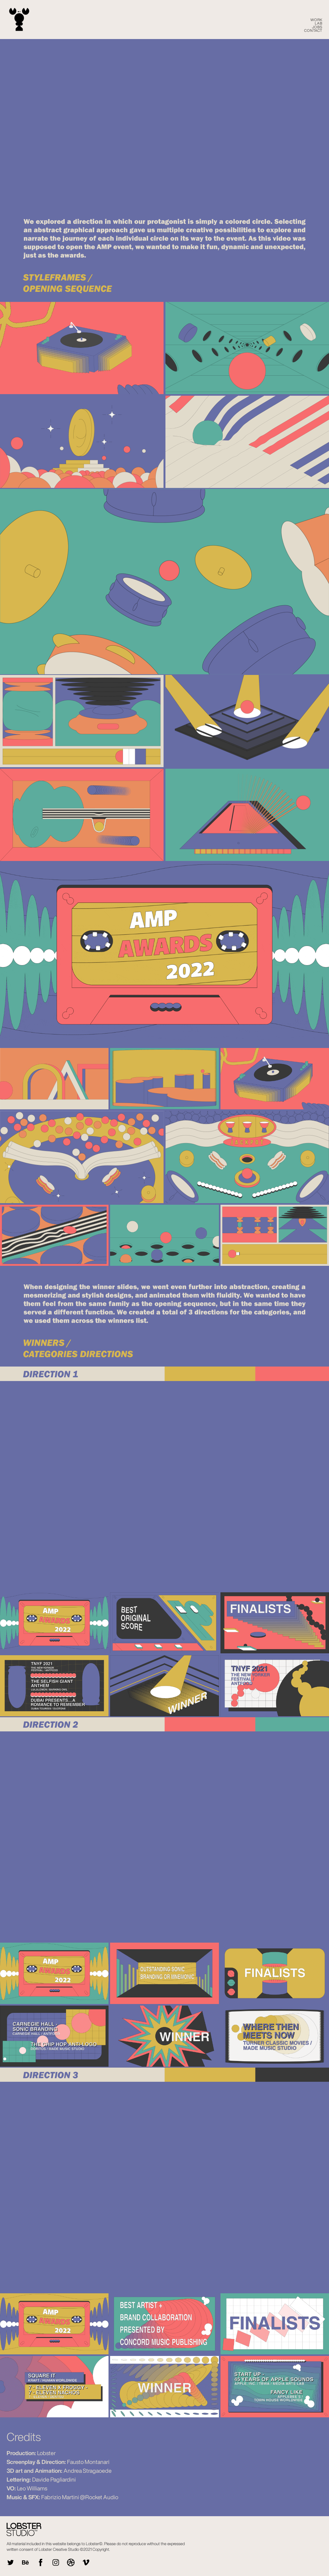  What do you see at coordinates (313, 30) in the screenshot?
I see `CONTACT` at bounding box center [313, 30].